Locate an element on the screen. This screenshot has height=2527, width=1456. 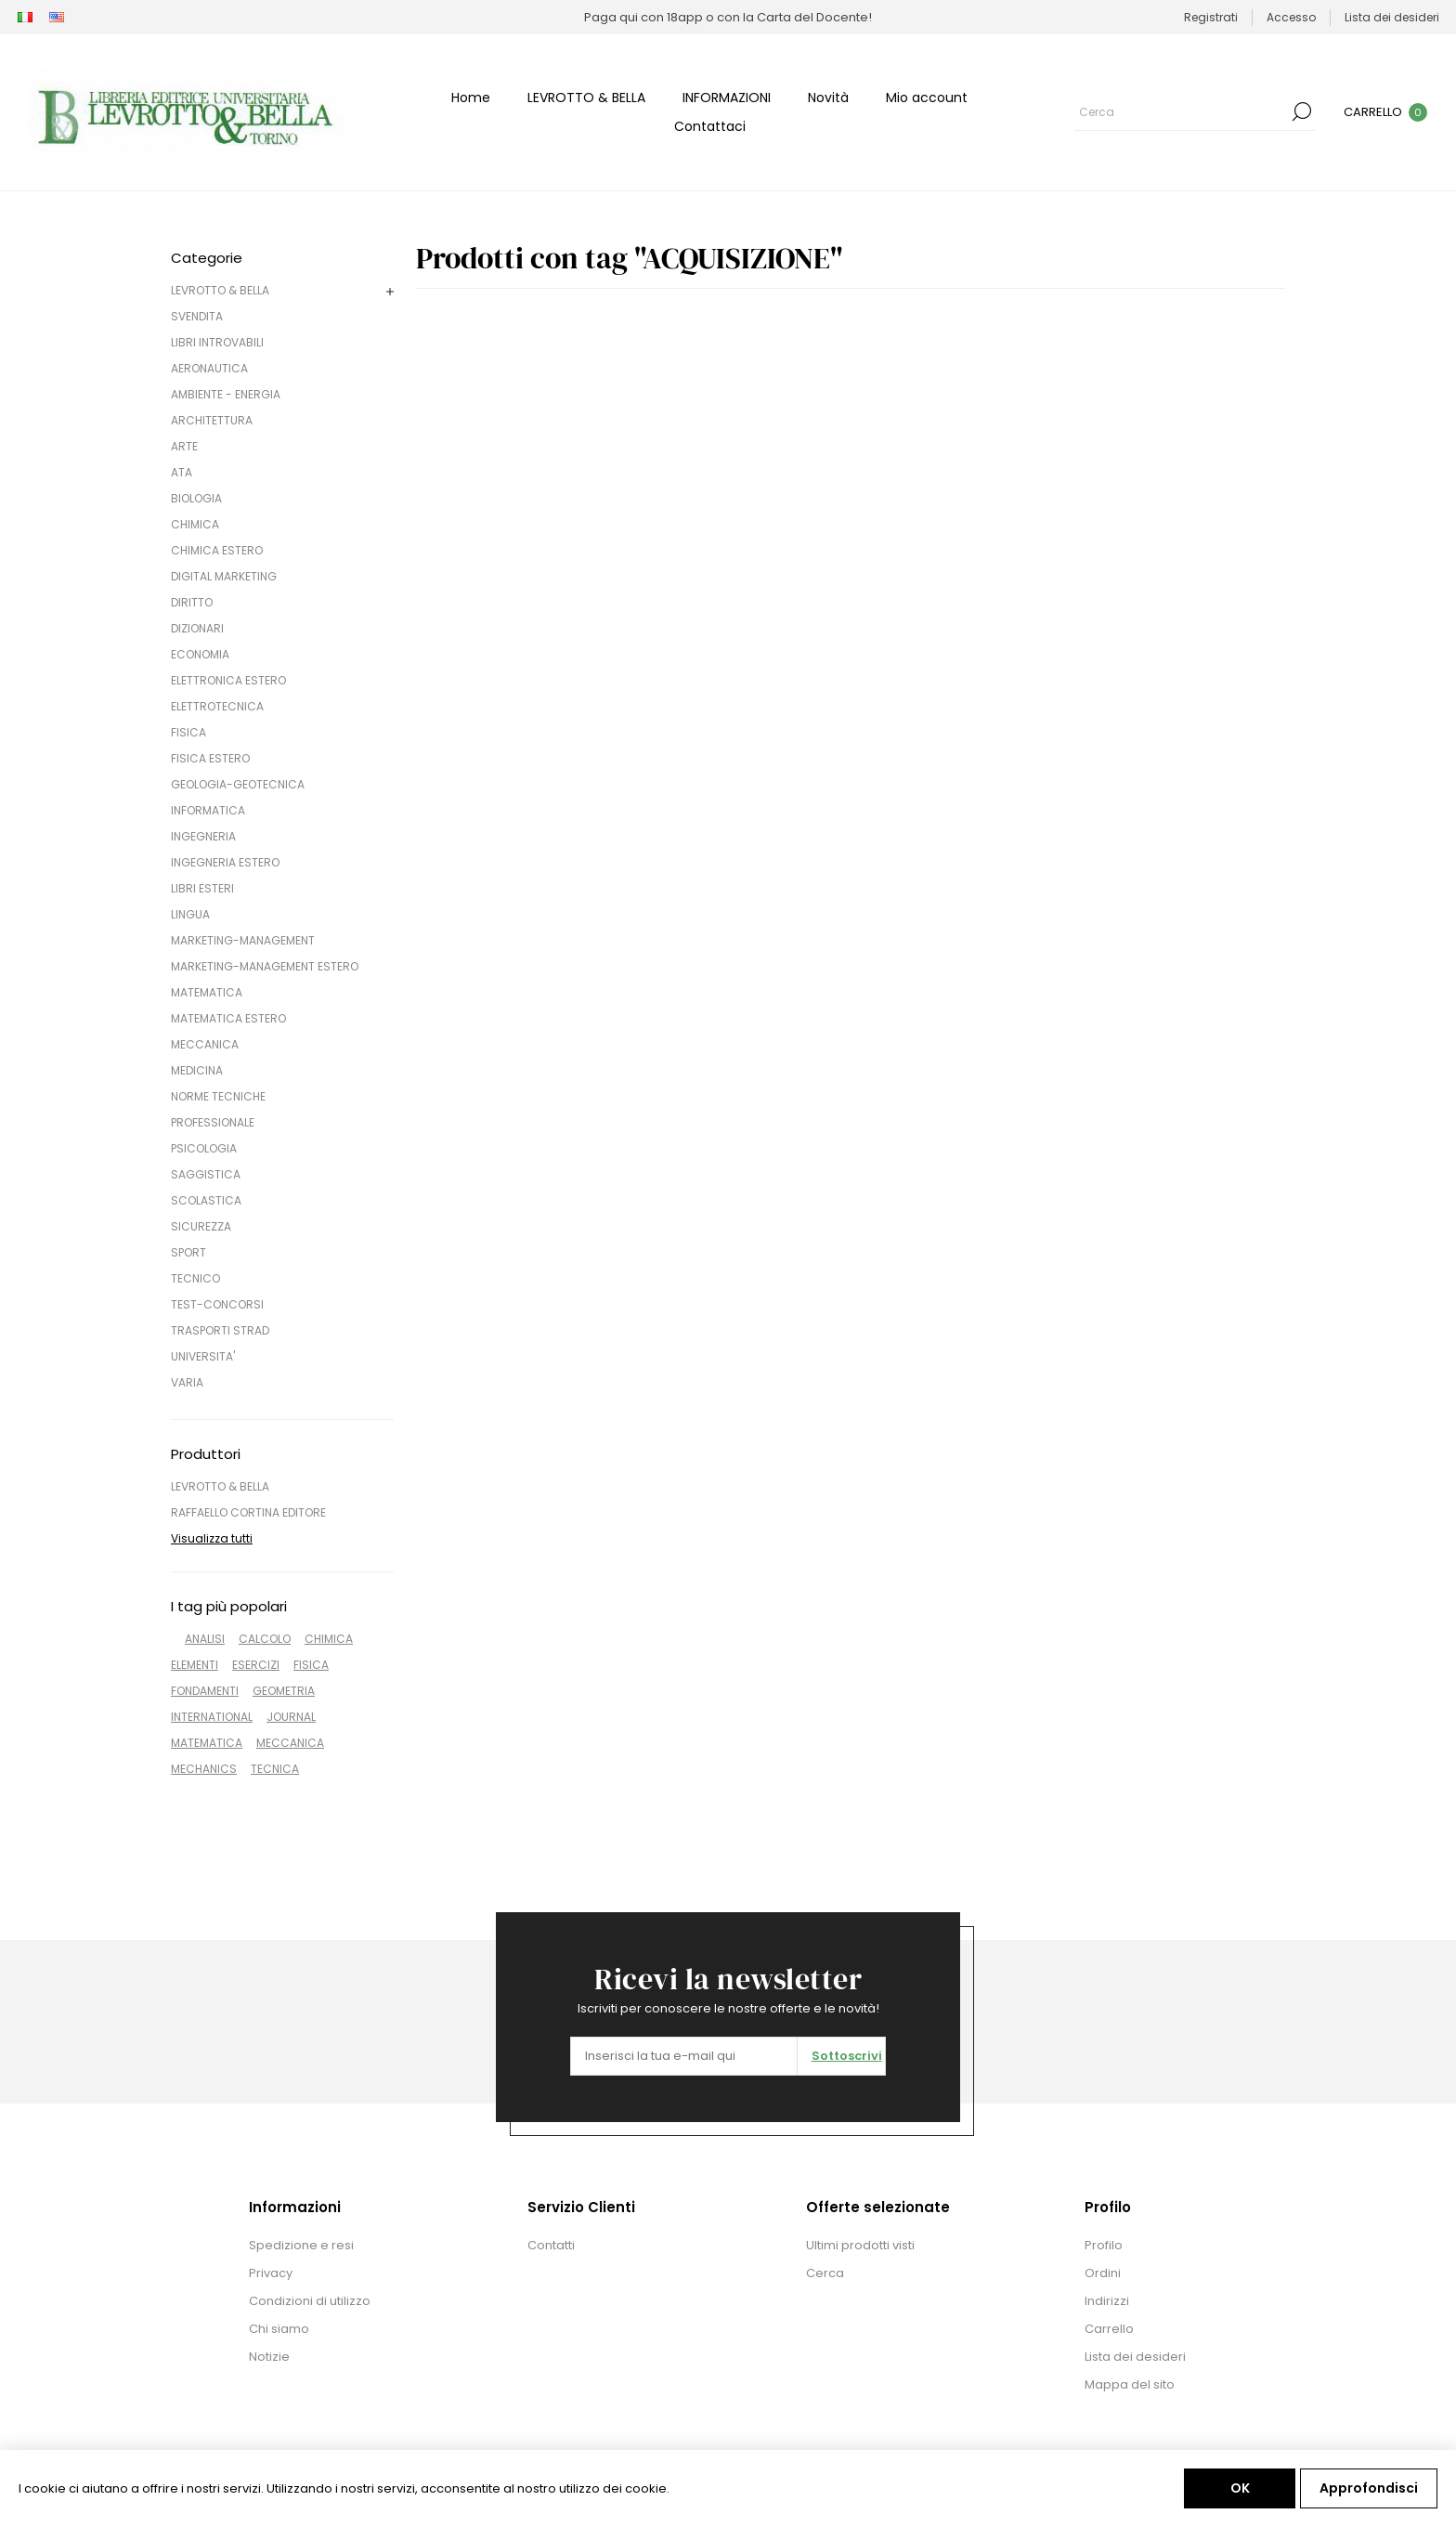
Mappa del sito is located at coordinates (1130, 2384).